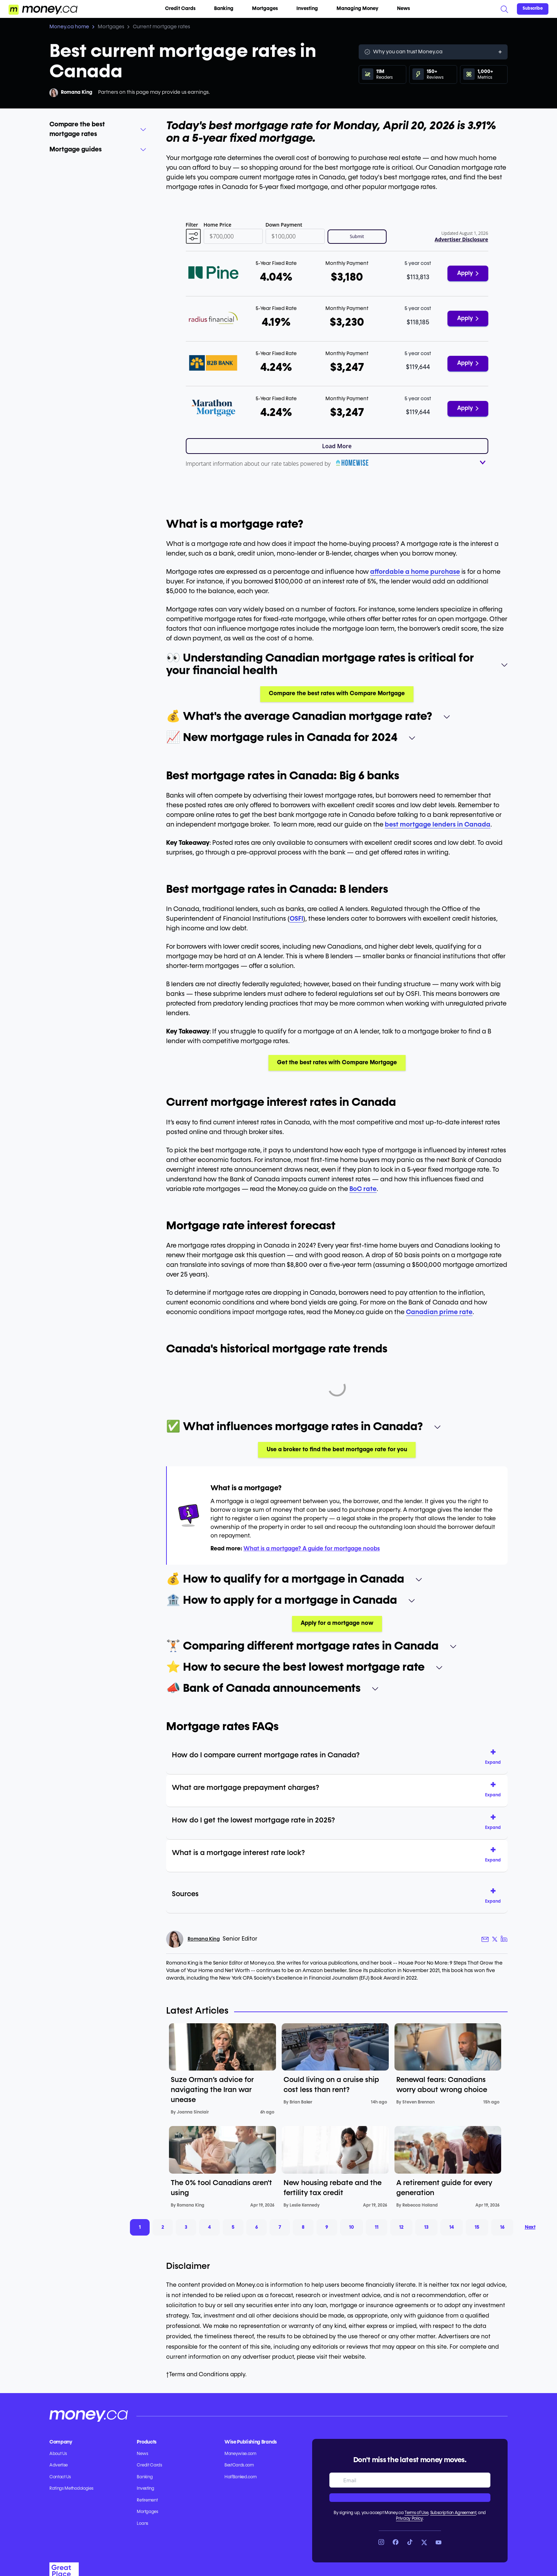  Describe the element at coordinates (494, 1939) in the screenshot. I see `[Author X link]` at that location.